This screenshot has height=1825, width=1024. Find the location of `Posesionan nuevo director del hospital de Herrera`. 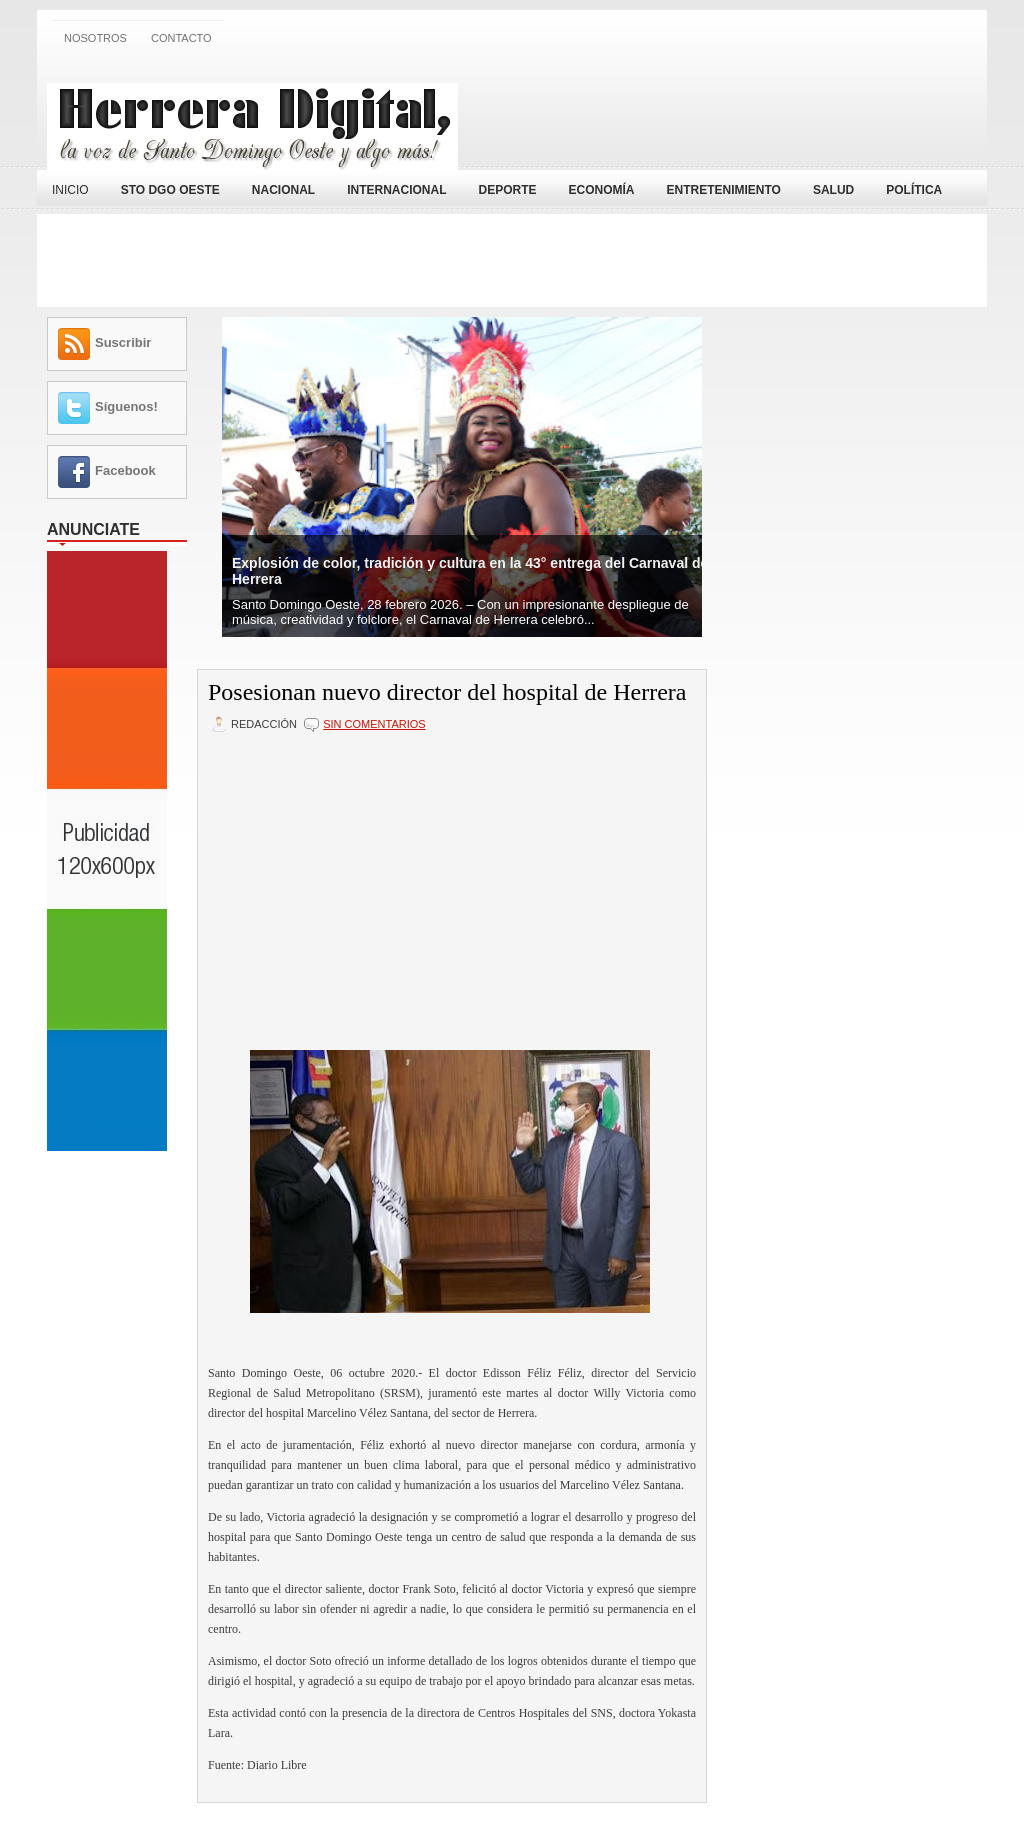

Posesionan nuevo director del hospital de Herrera is located at coordinates (447, 692).